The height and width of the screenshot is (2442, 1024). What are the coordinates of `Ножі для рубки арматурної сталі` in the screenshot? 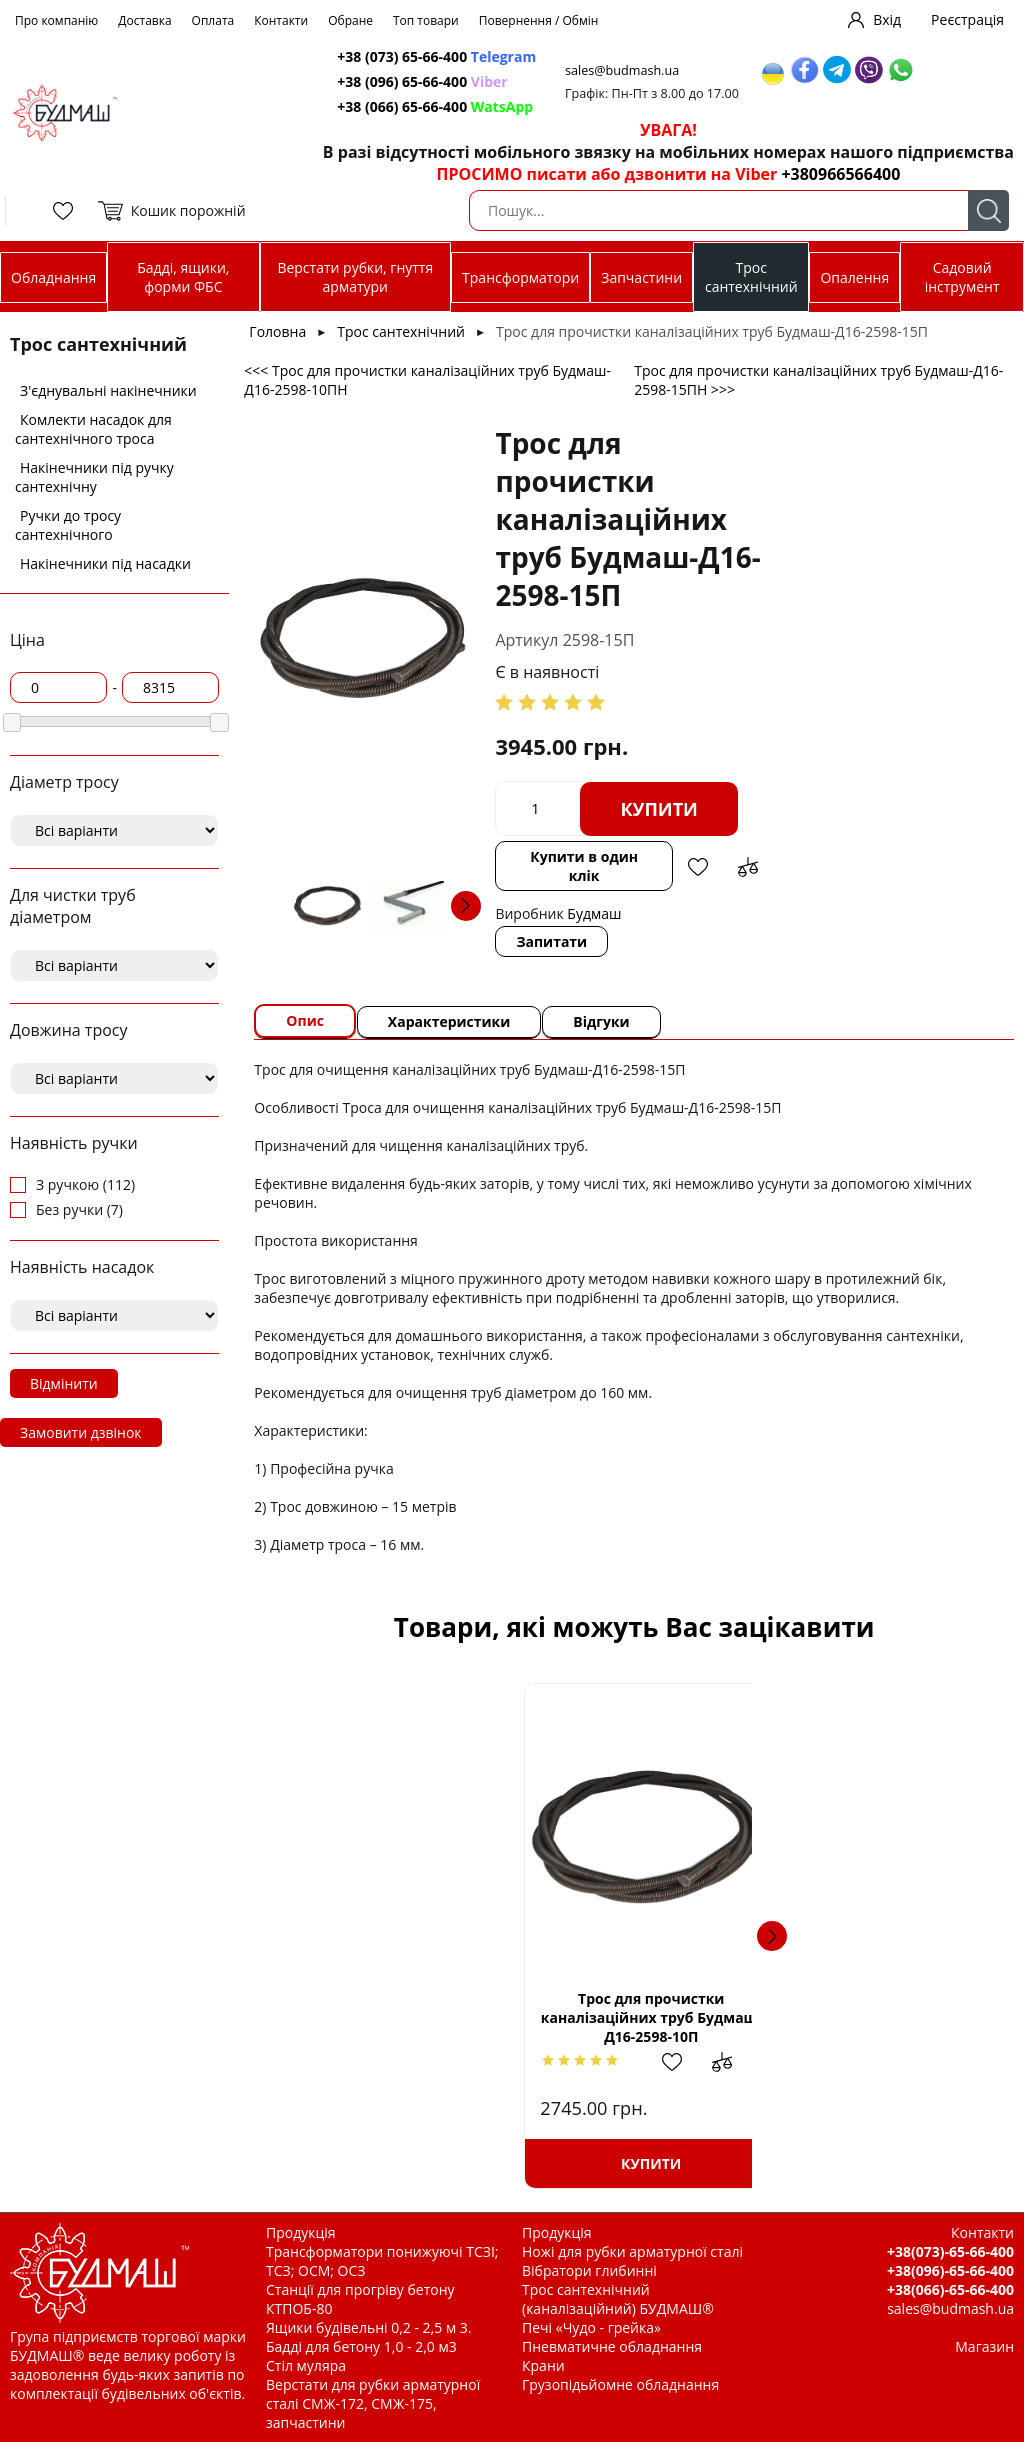 It's located at (632, 2251).